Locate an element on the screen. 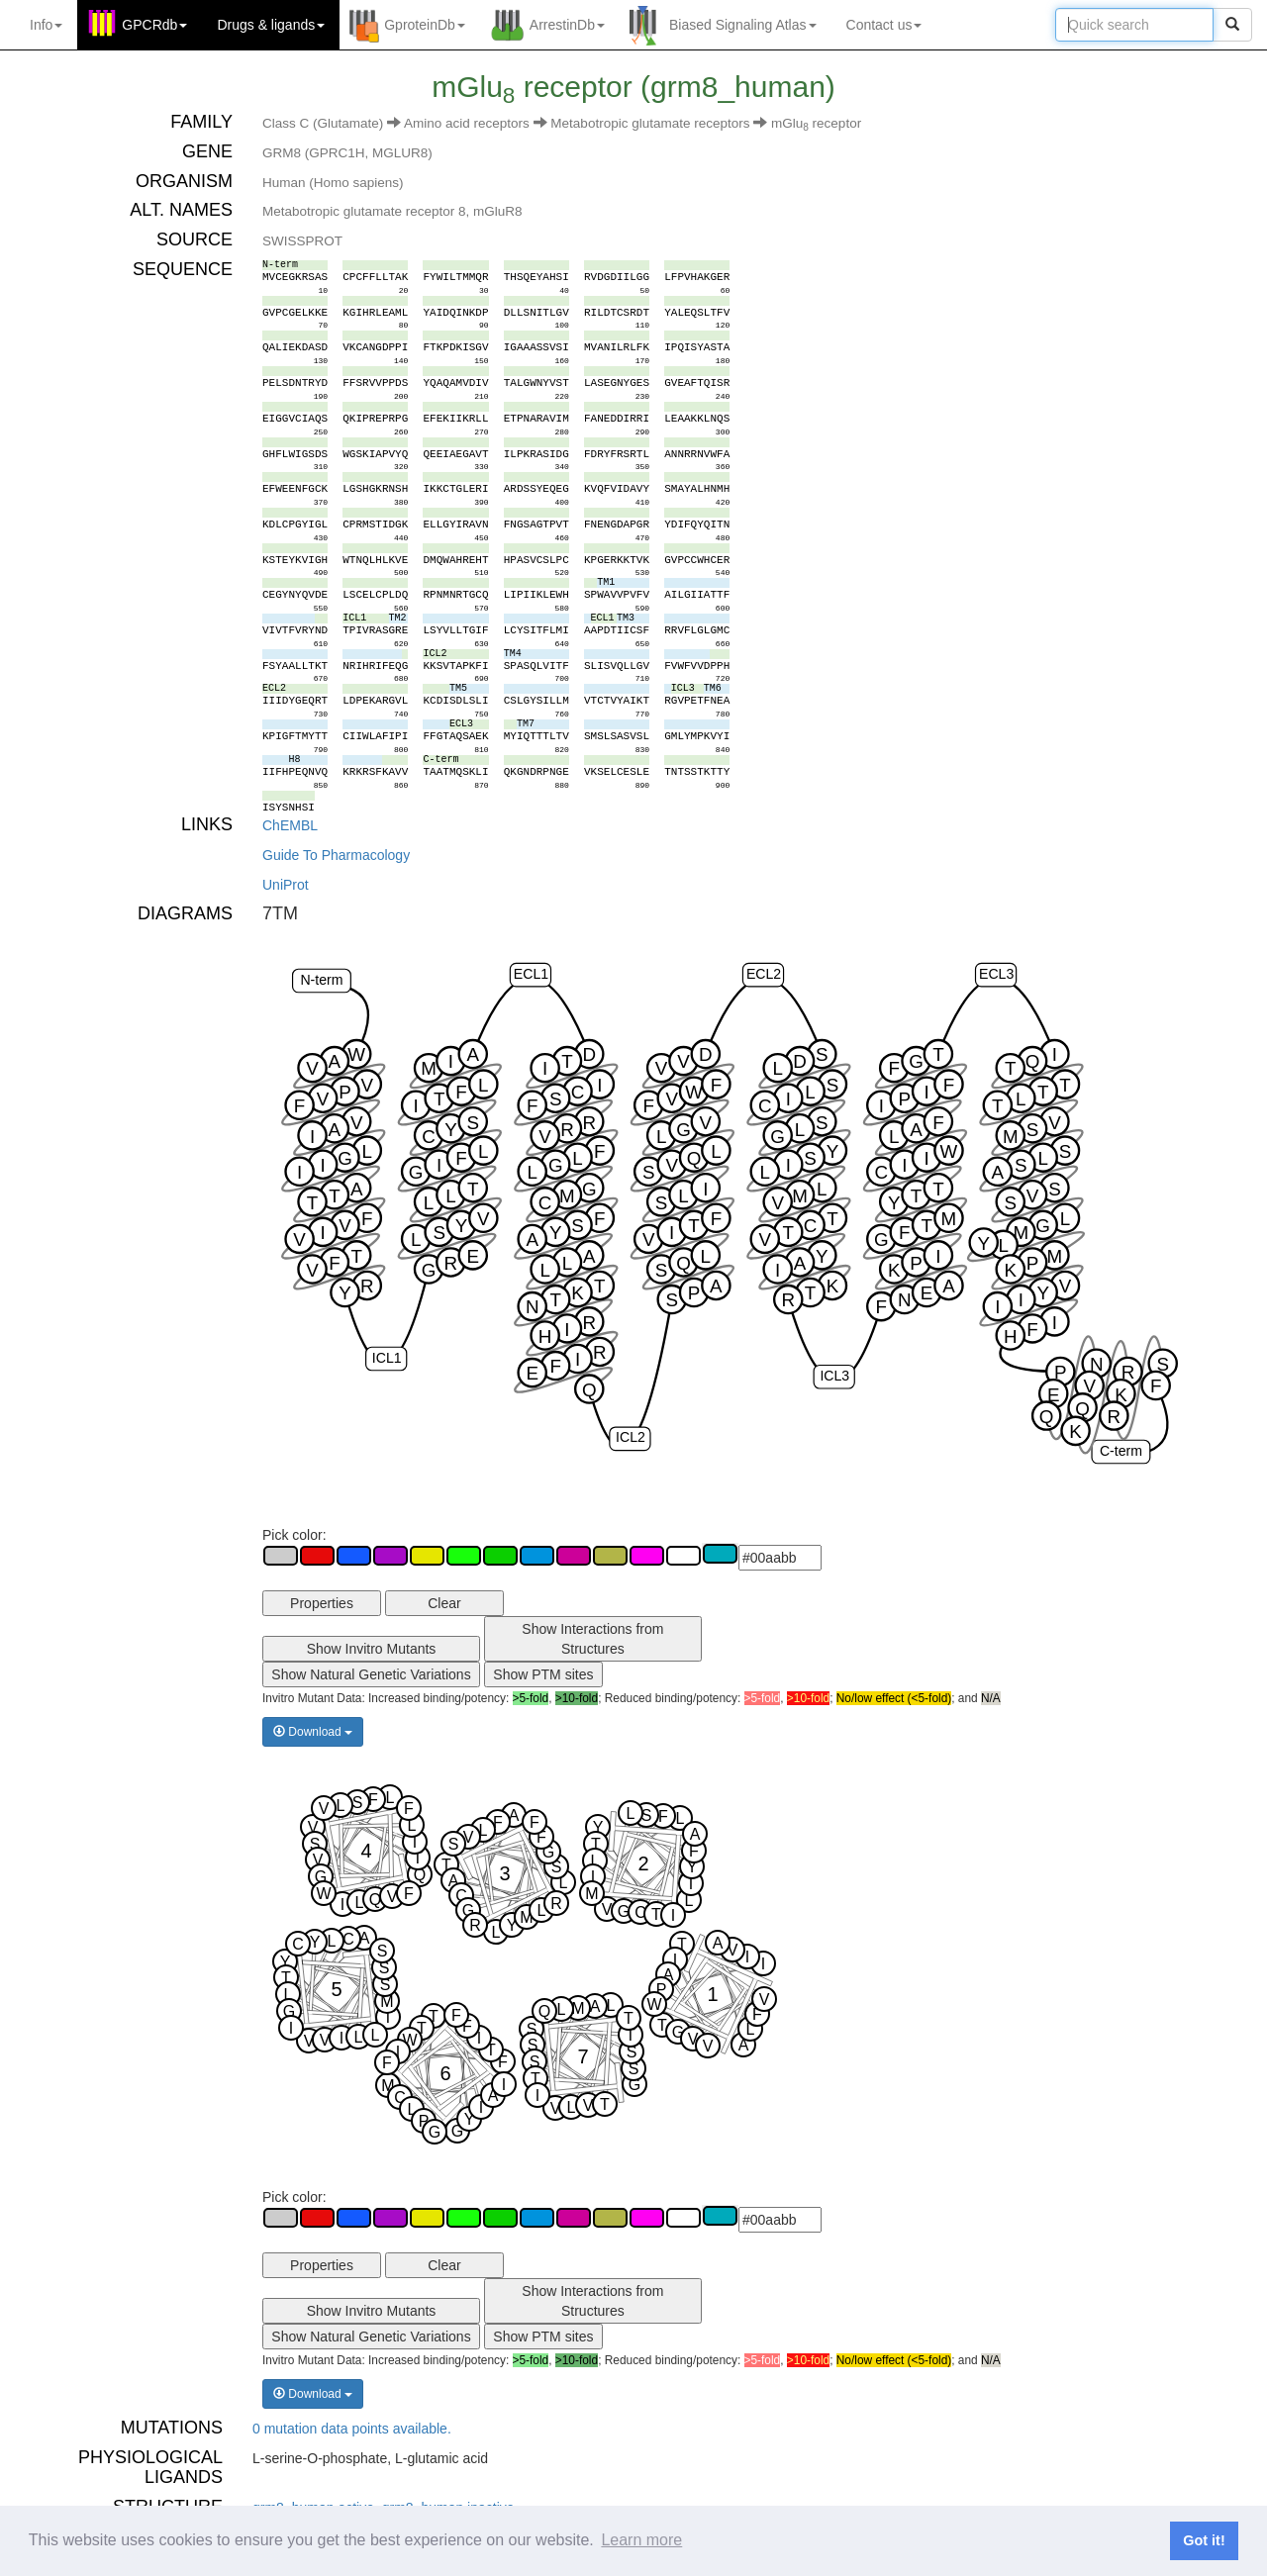 The height and width of the screenshot is (2576, 1267). ICL1 is located at coordinates (387, 1358).